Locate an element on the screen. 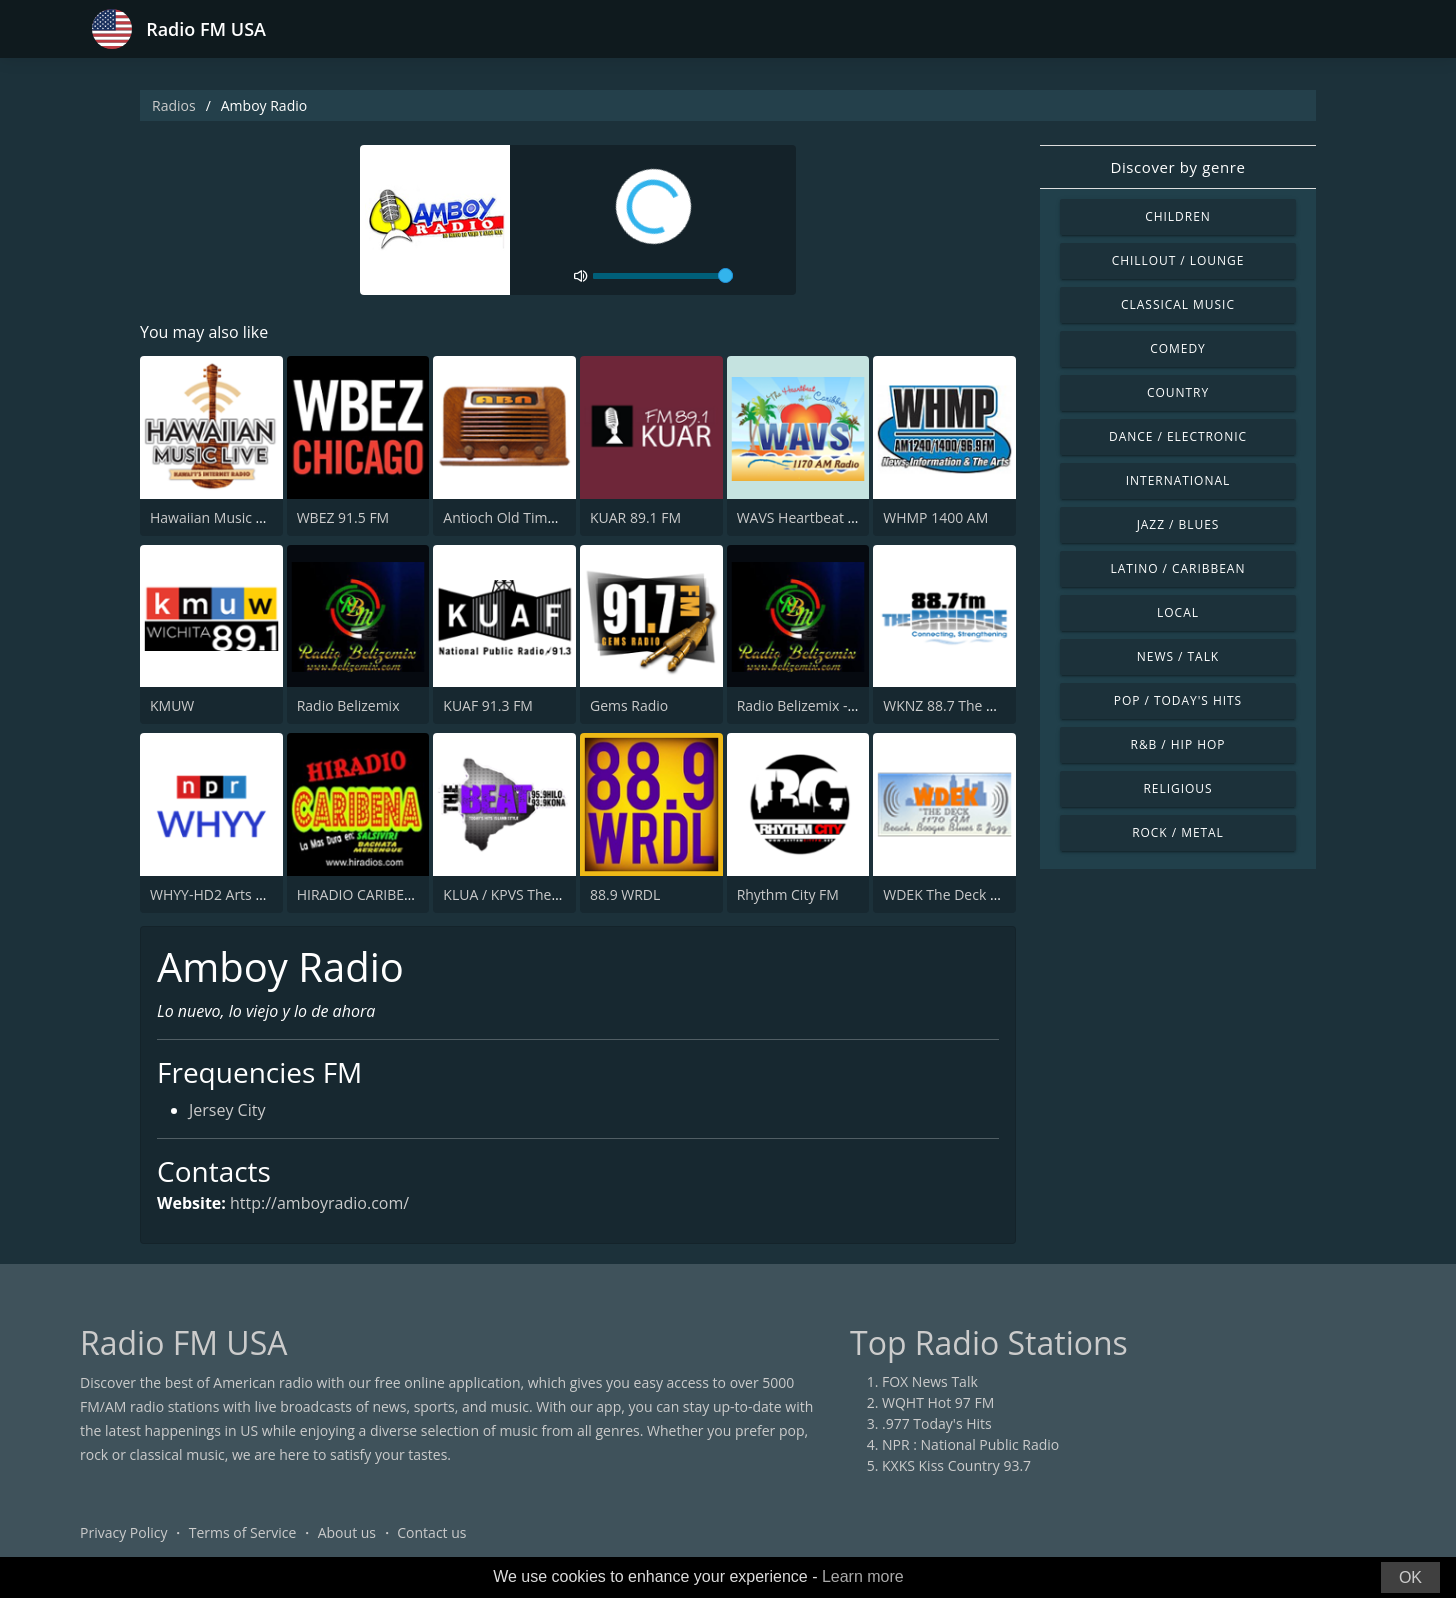 Image resolution: width=1456 pixels, height=1598 pixels. Gems Radio is located at coordinates (629, 705).